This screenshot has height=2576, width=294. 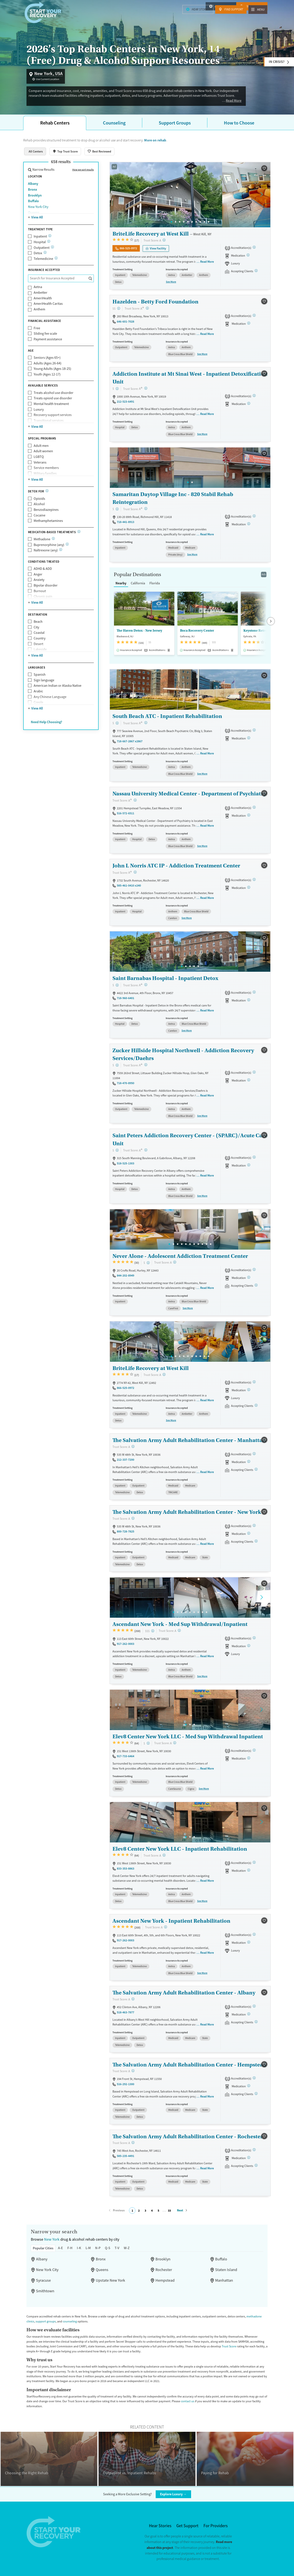 What do you see at coordinates (179, 1848) in the screenshot?
I see `Elev8 Center New York LLC - Inpatient Rehabilitation` at bounding box center [179, 1848].